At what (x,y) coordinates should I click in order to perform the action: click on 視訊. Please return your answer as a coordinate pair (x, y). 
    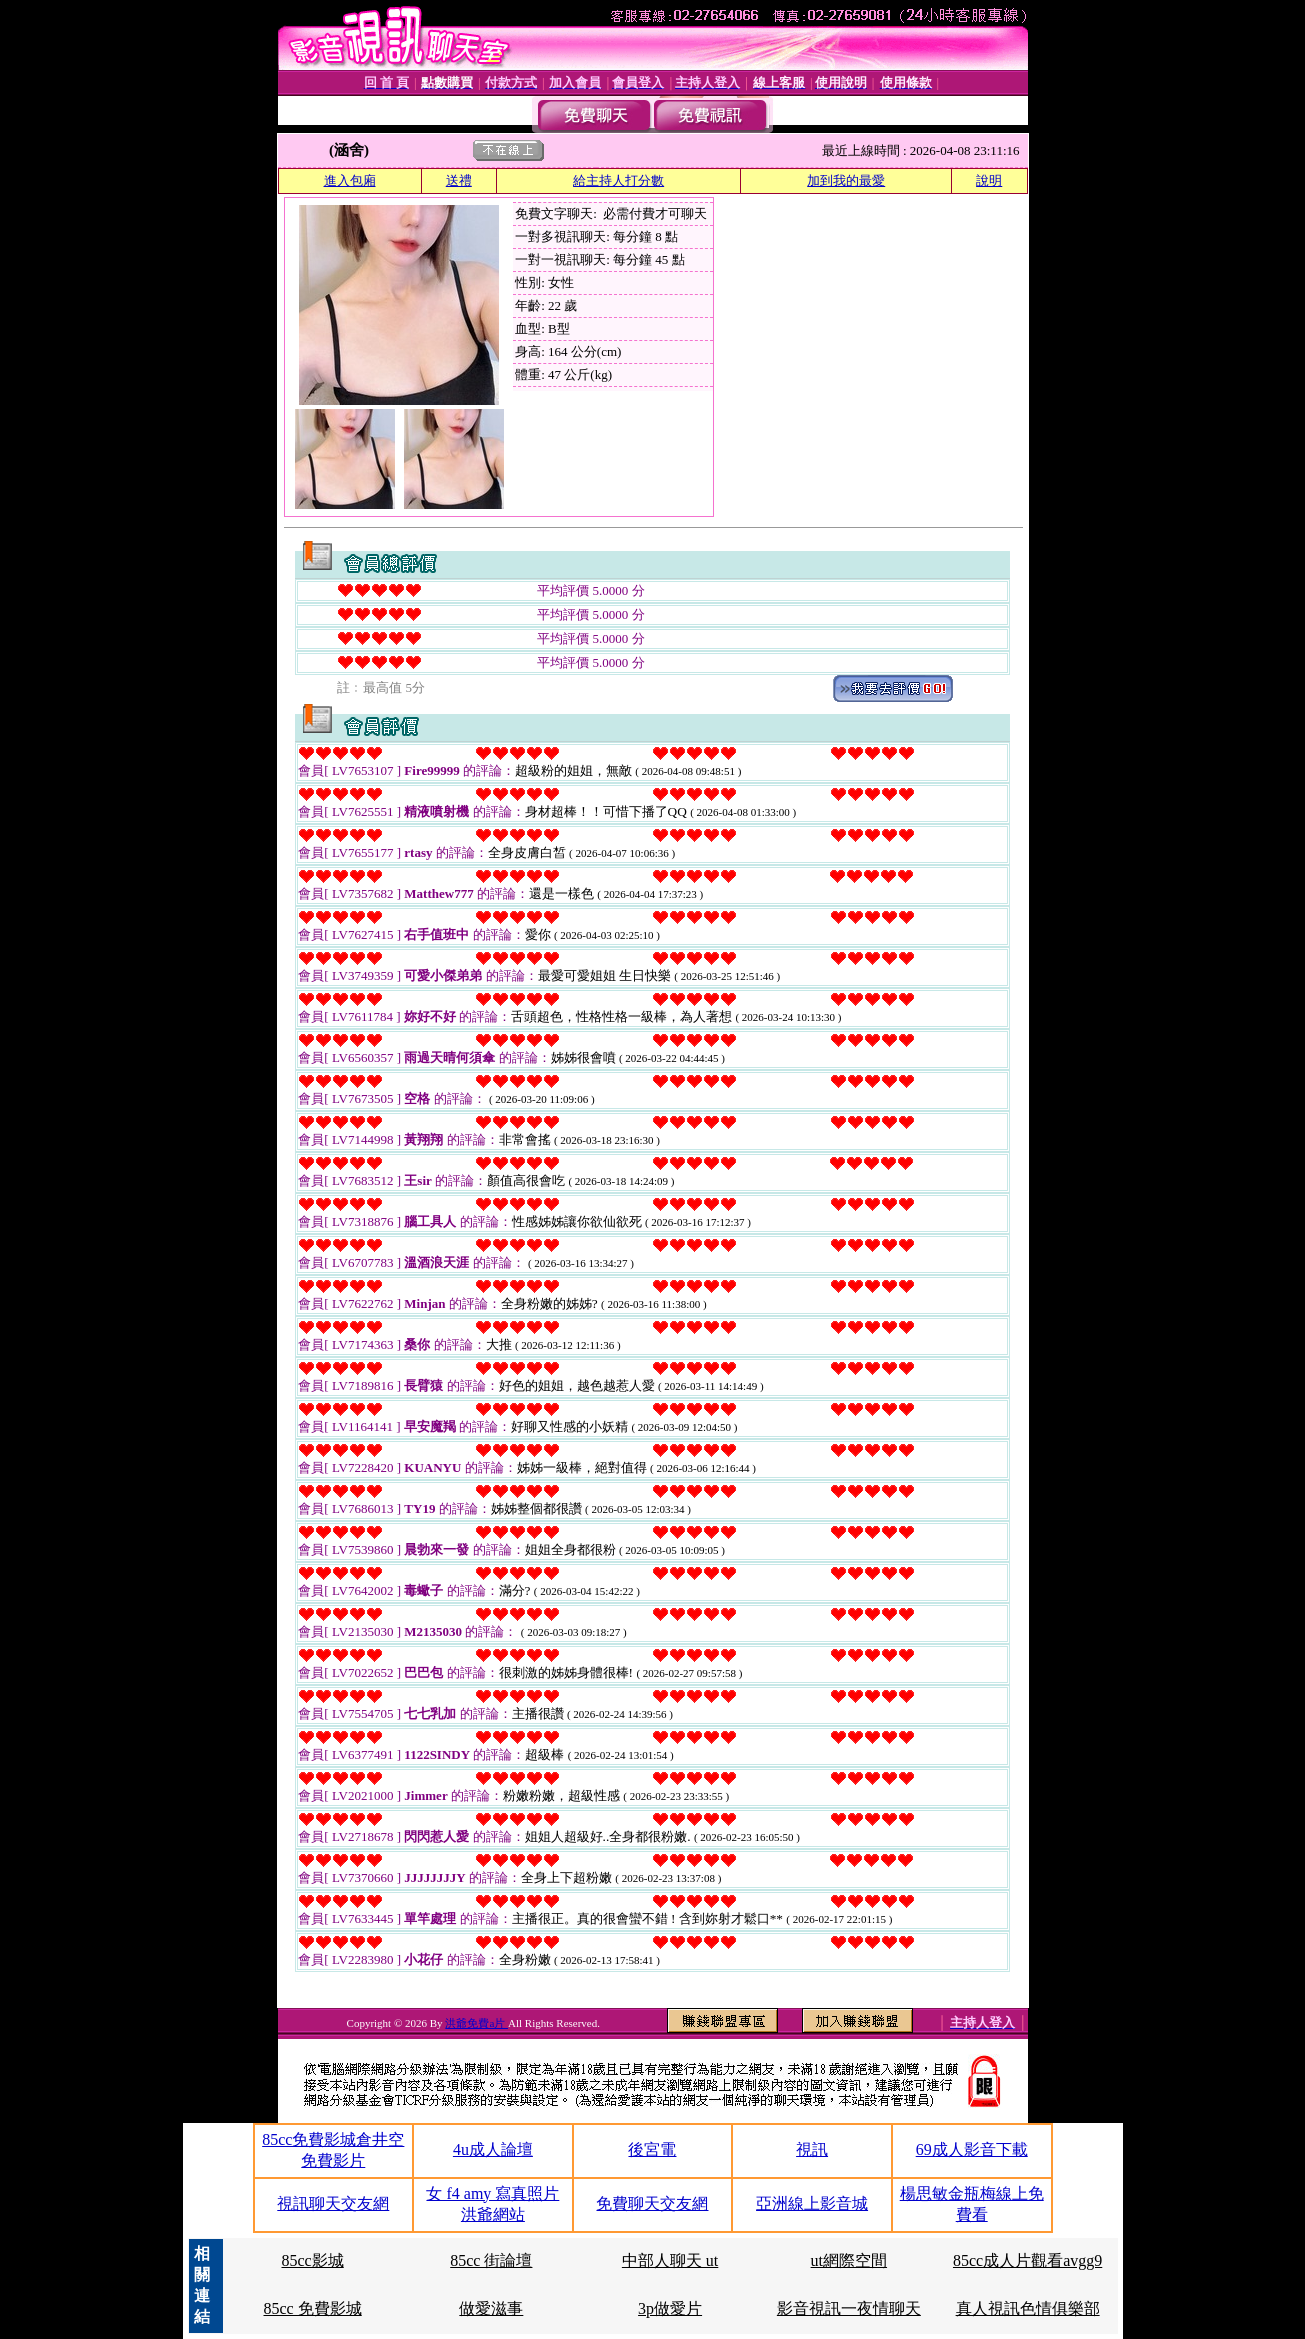
    Looking at the image, I should click on (812, 2149).